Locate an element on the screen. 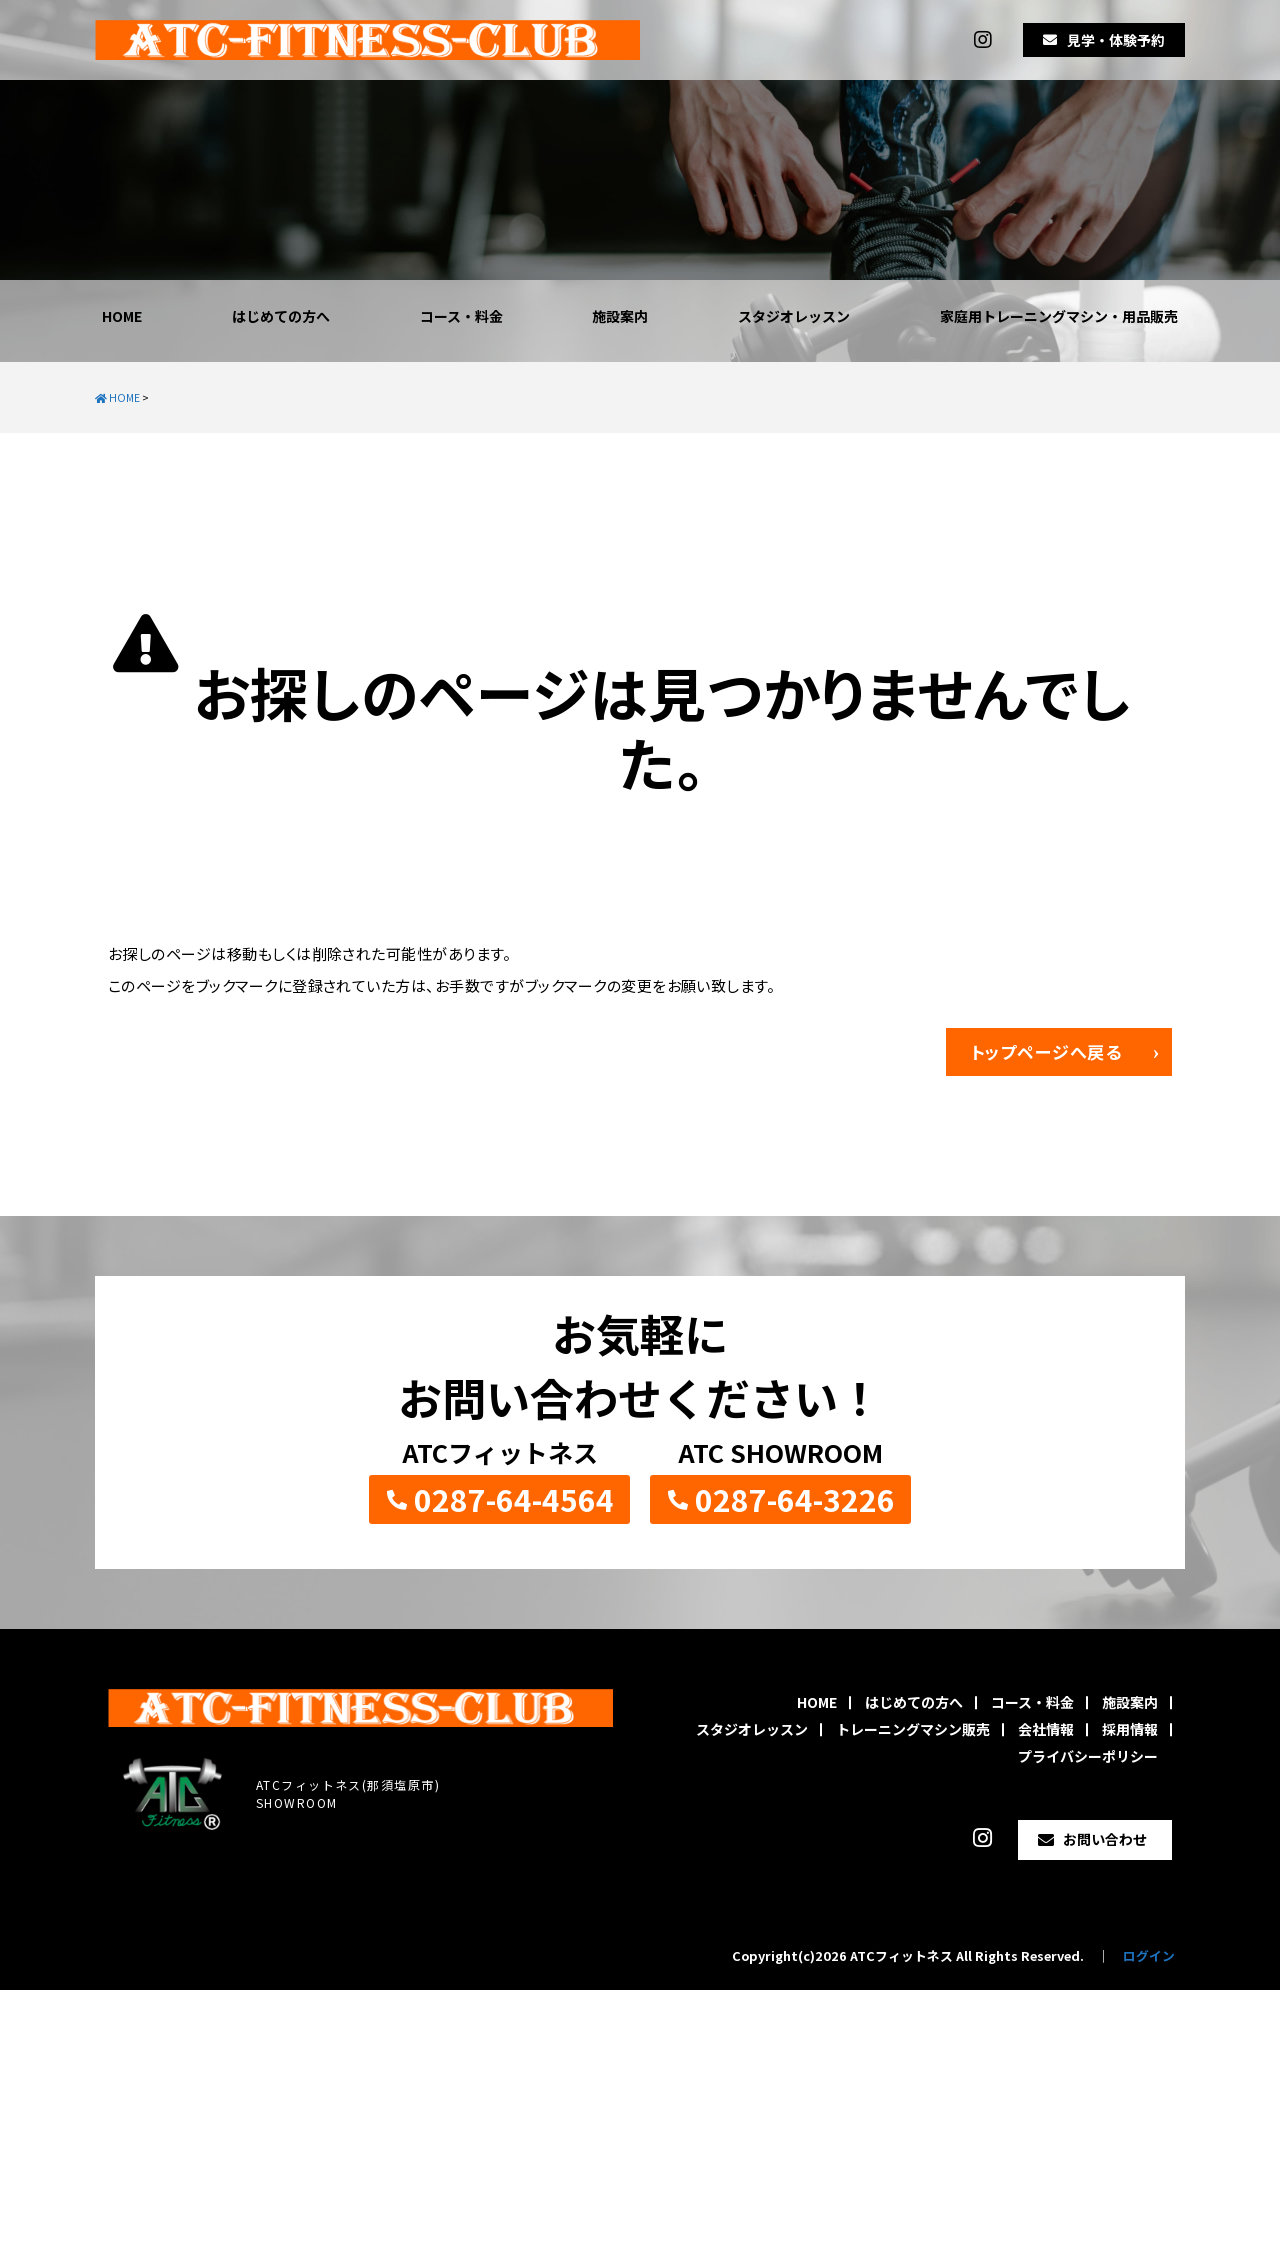 This screenshot has width=1280, height=2261. 施設案内 is located at coordinates (620, 316).